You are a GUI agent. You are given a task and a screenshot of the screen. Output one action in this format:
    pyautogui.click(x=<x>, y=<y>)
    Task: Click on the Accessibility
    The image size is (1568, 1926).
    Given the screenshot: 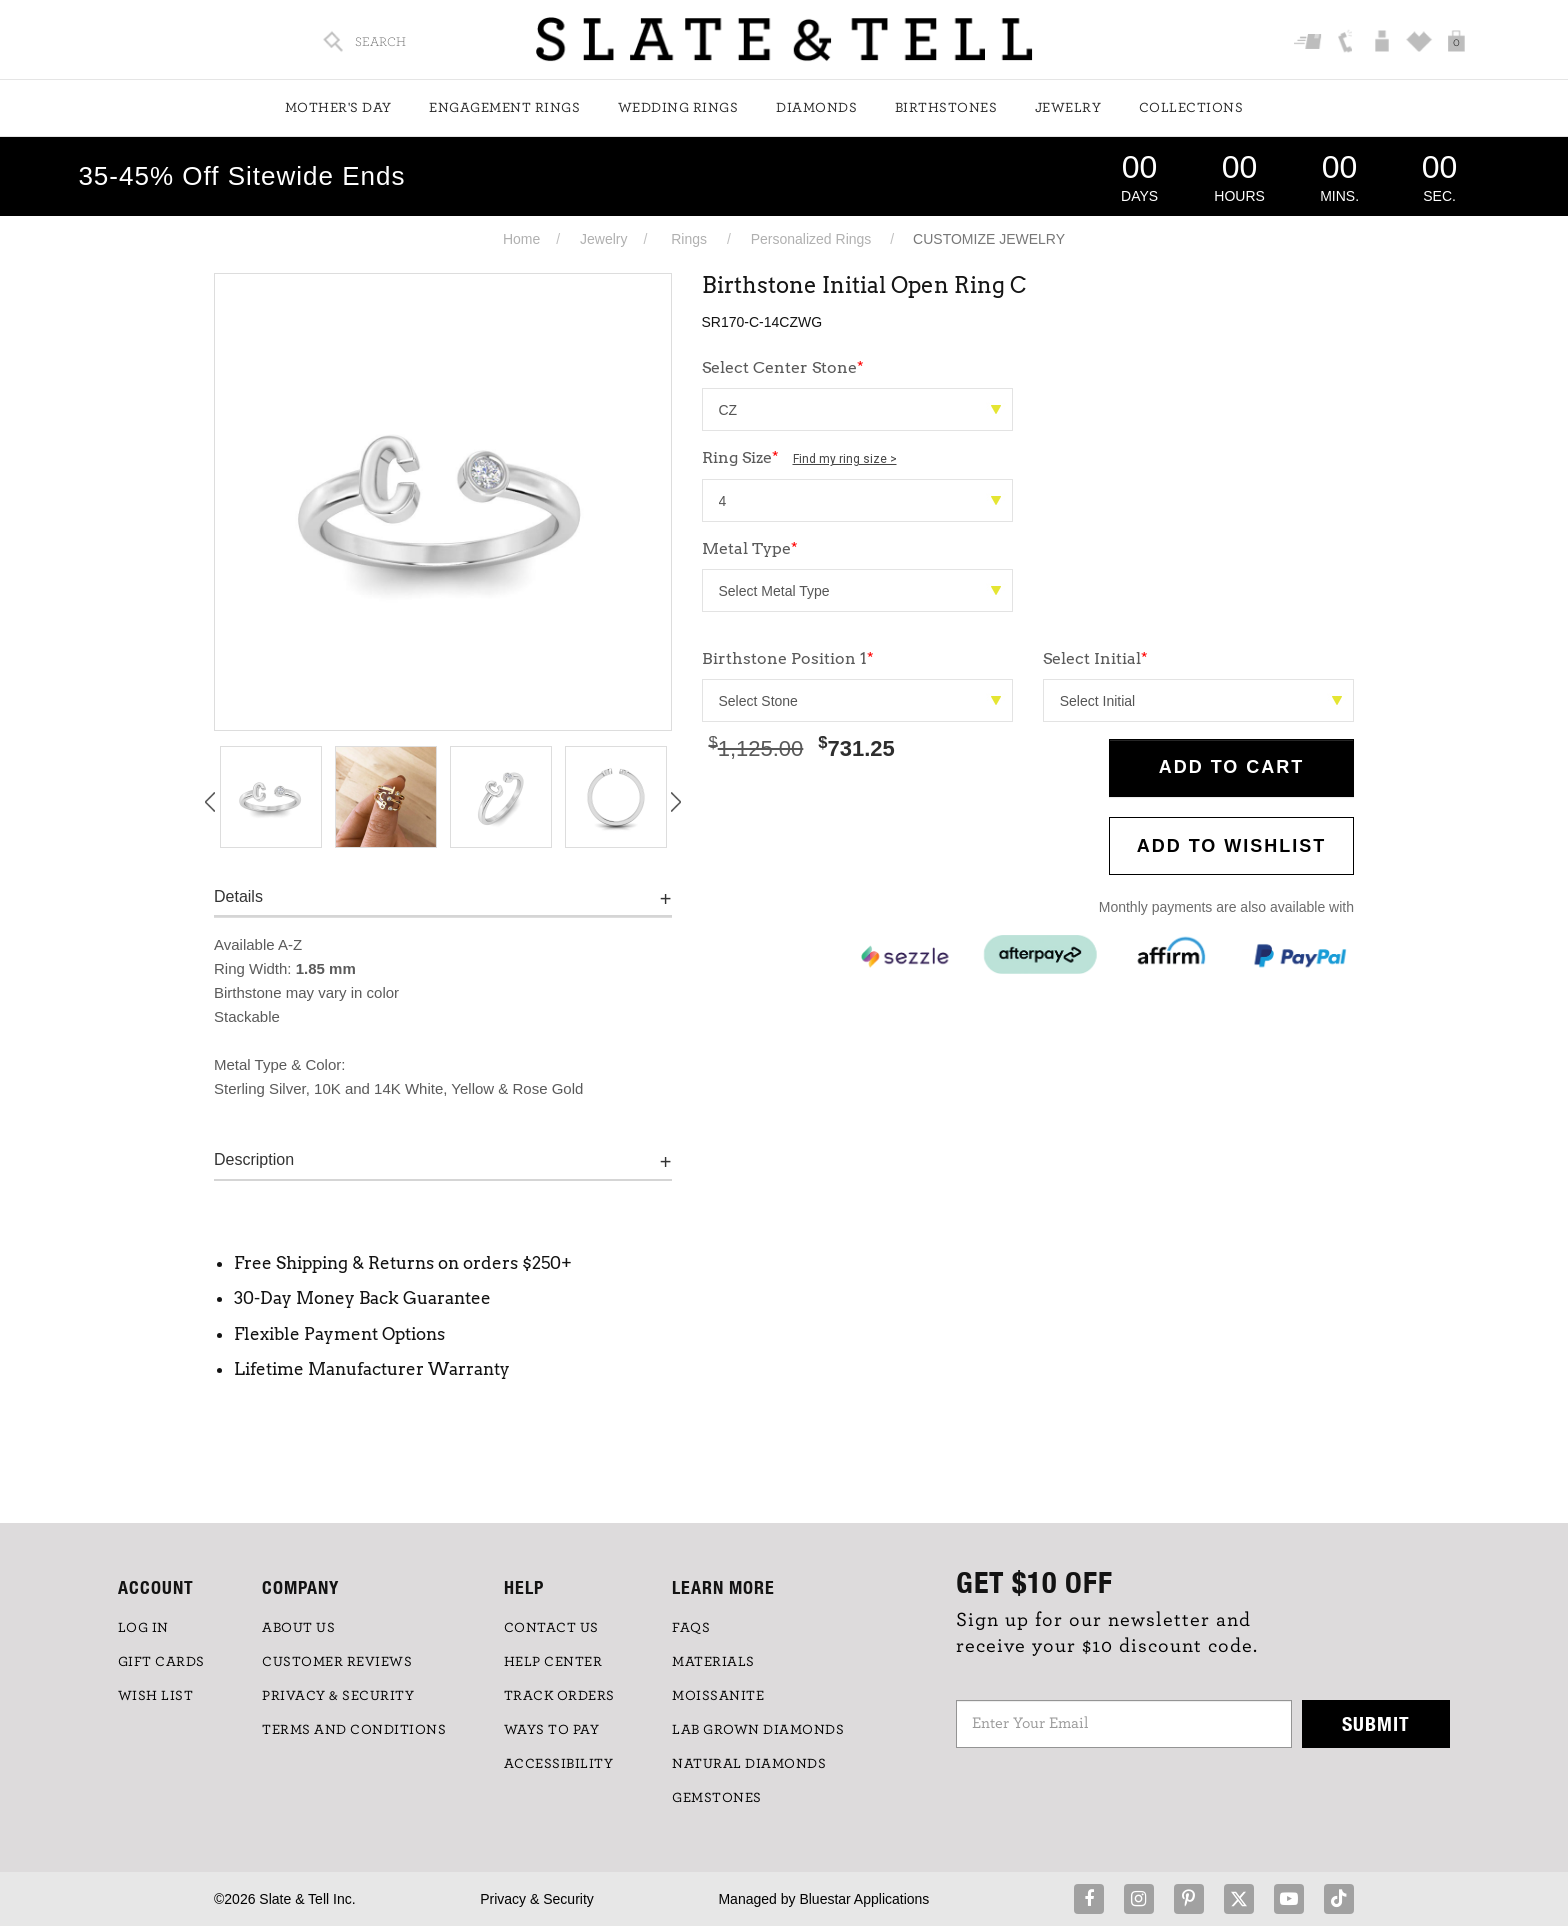 What is the action you would take?
    pyautogui.click(x=559, y=1764)
    